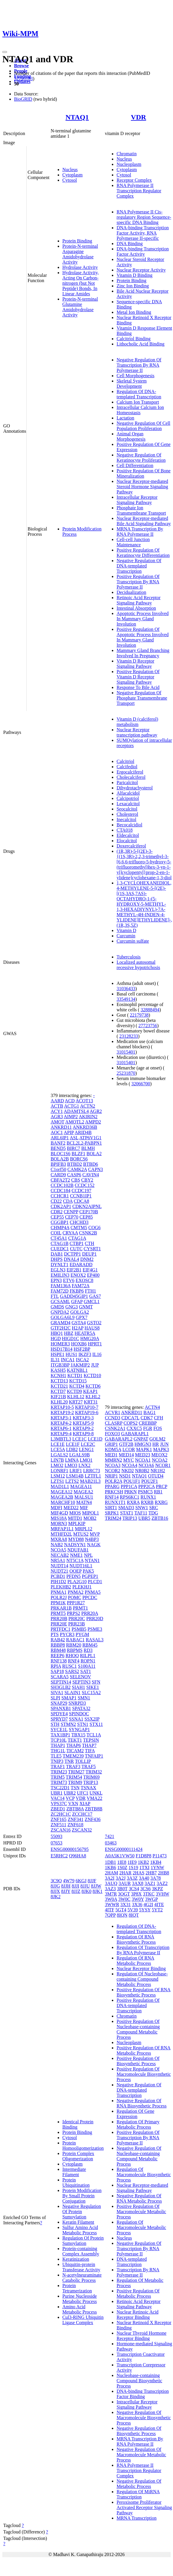 Image resolution: width=173 pixels, height=2576 pixels. What do you see at coordinates (59, 1565) in the screenshot?
I see `NUDT14` at bounding box center [59, 1565].